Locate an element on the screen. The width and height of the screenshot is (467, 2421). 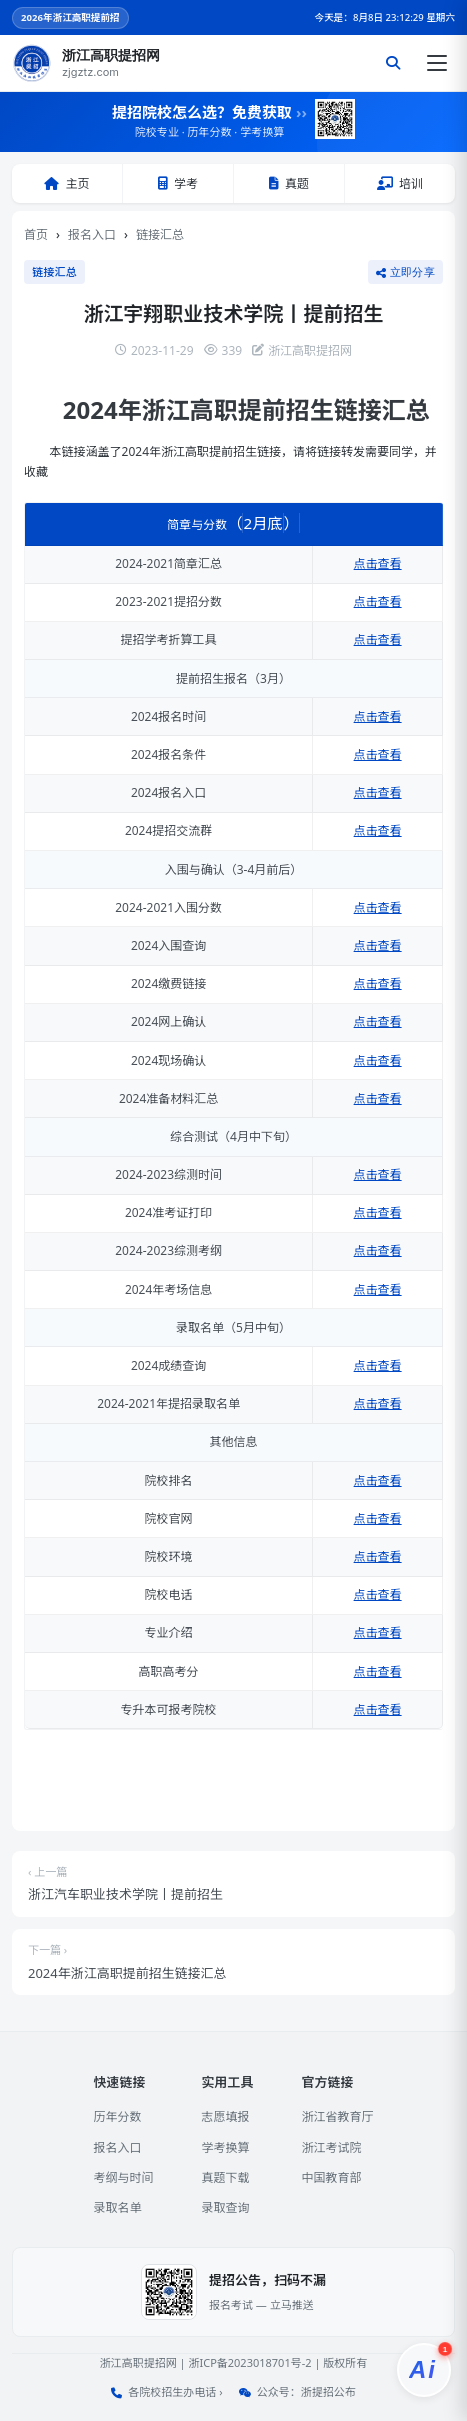
[提招服务] is located at coordinates (424, 2370).